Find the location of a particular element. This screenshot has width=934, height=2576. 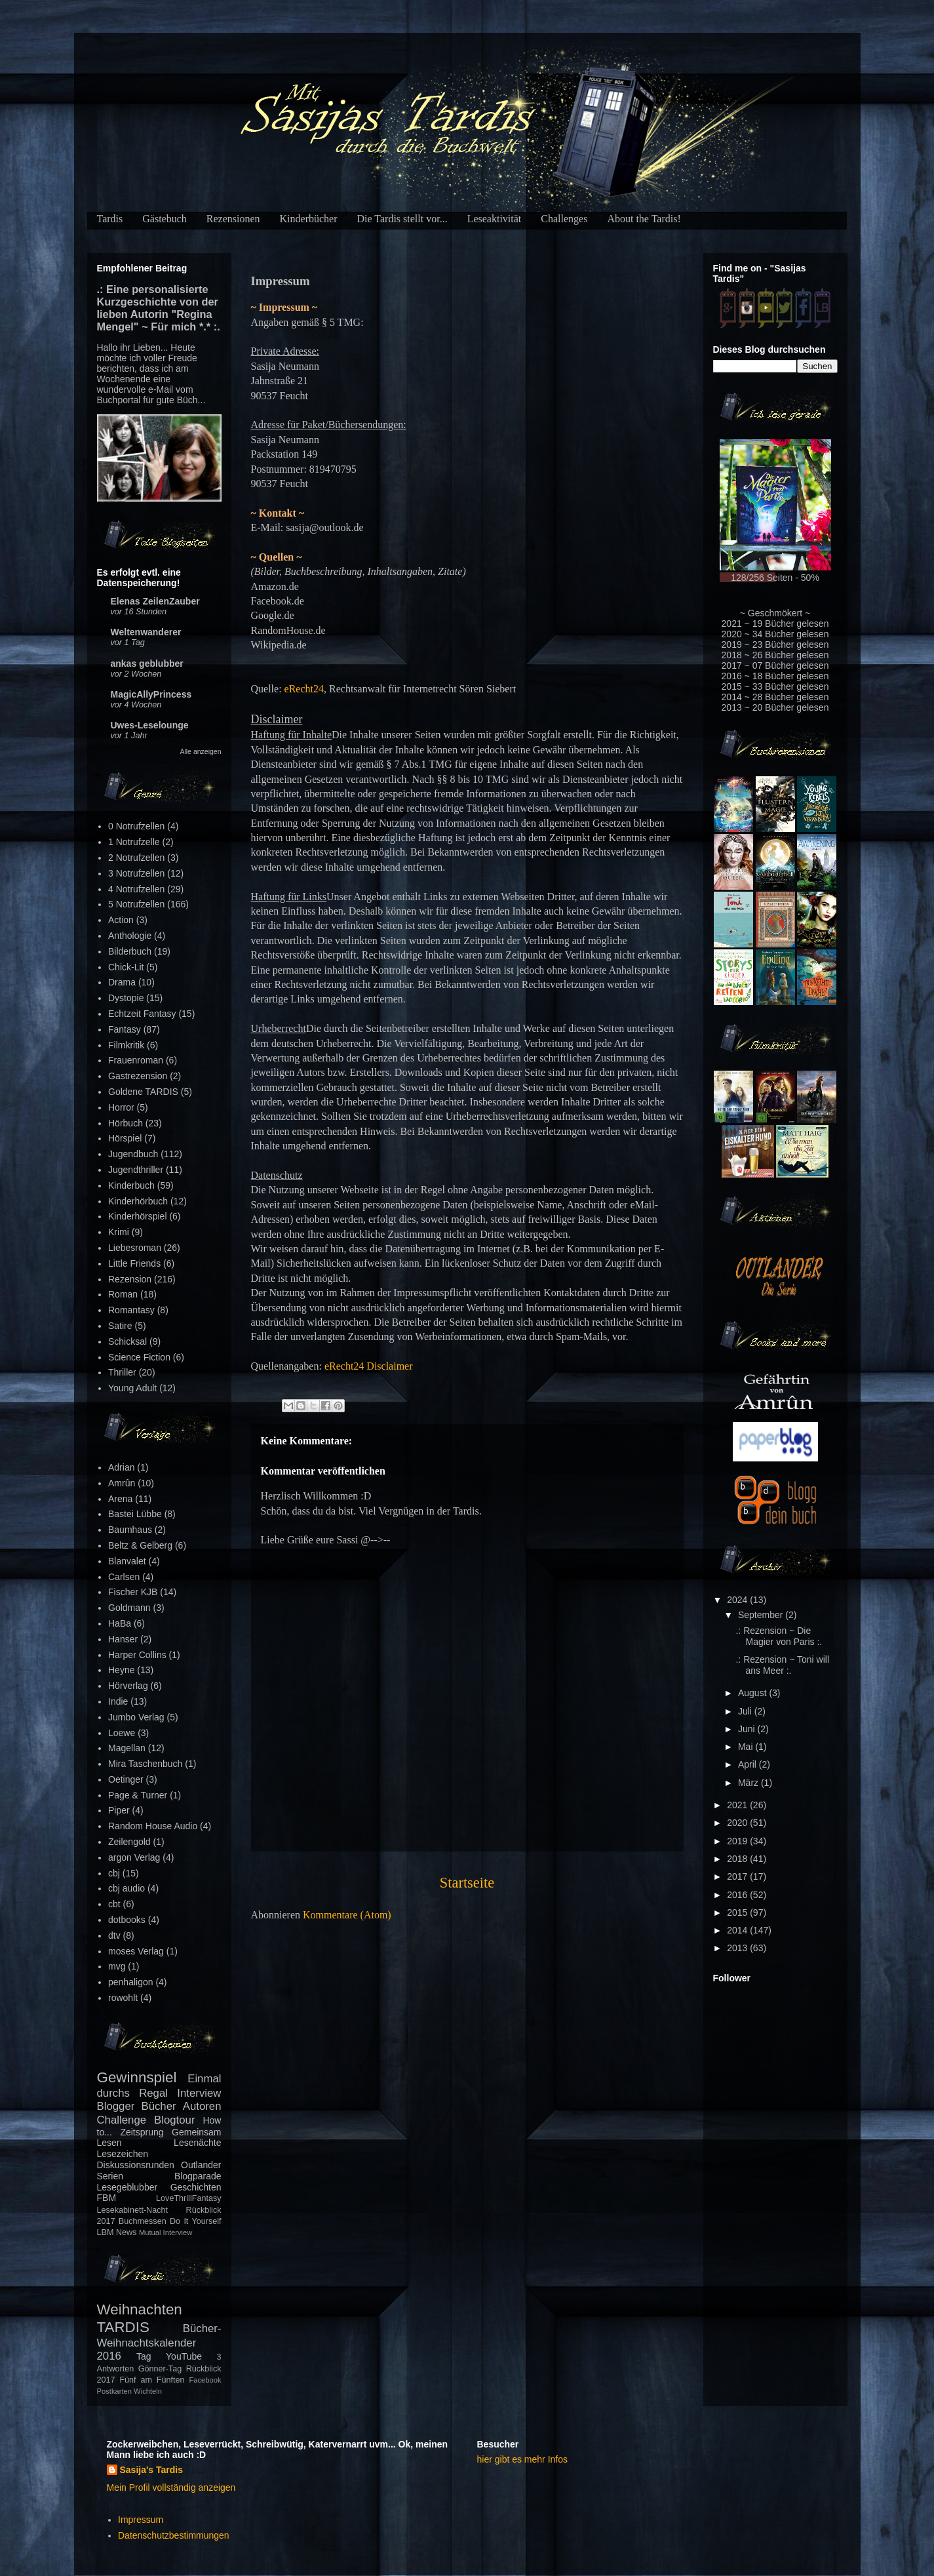

Lesegeblubber is located at coordinates (127, 2187).